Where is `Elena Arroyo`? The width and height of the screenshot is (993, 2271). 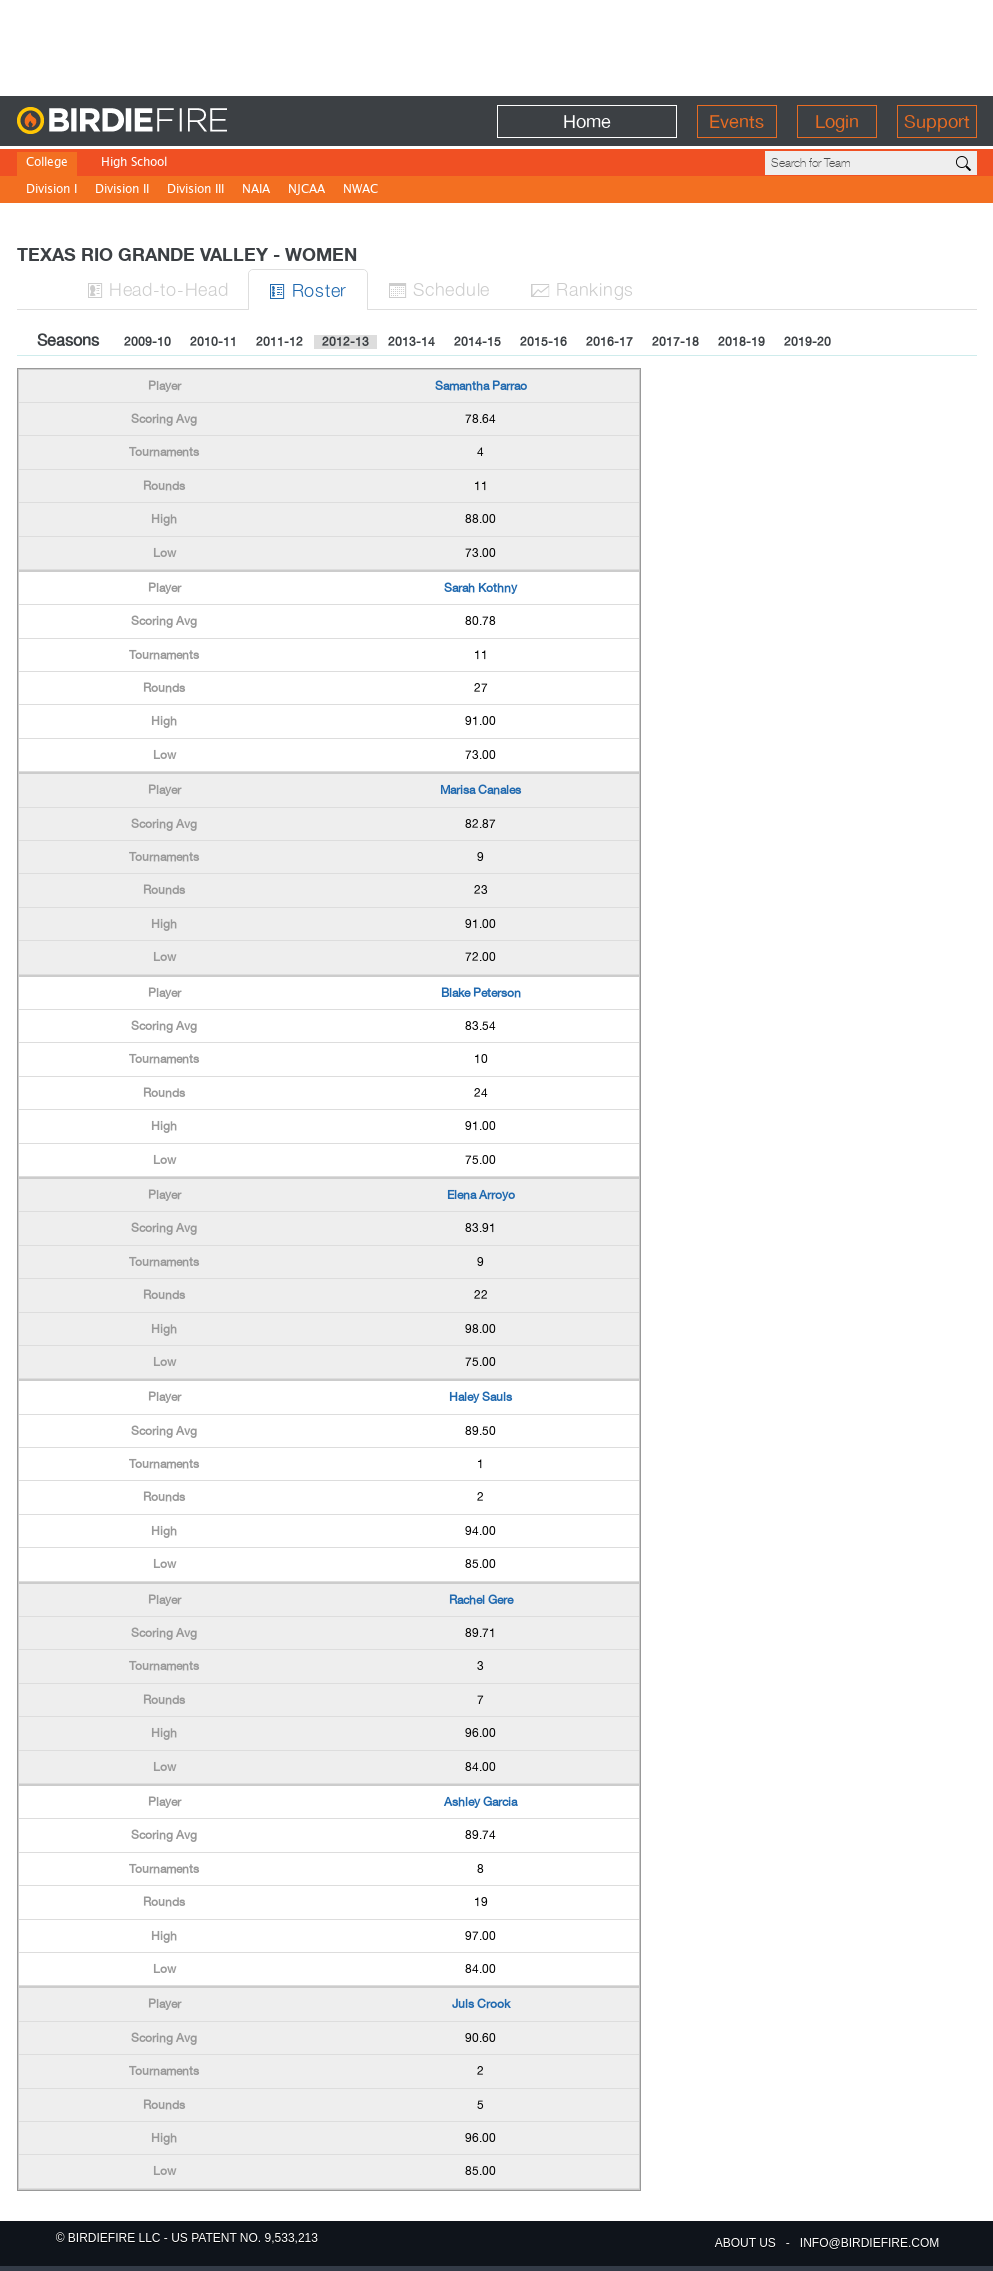
Elena Arroyo is located at coordinates (481, 1195).